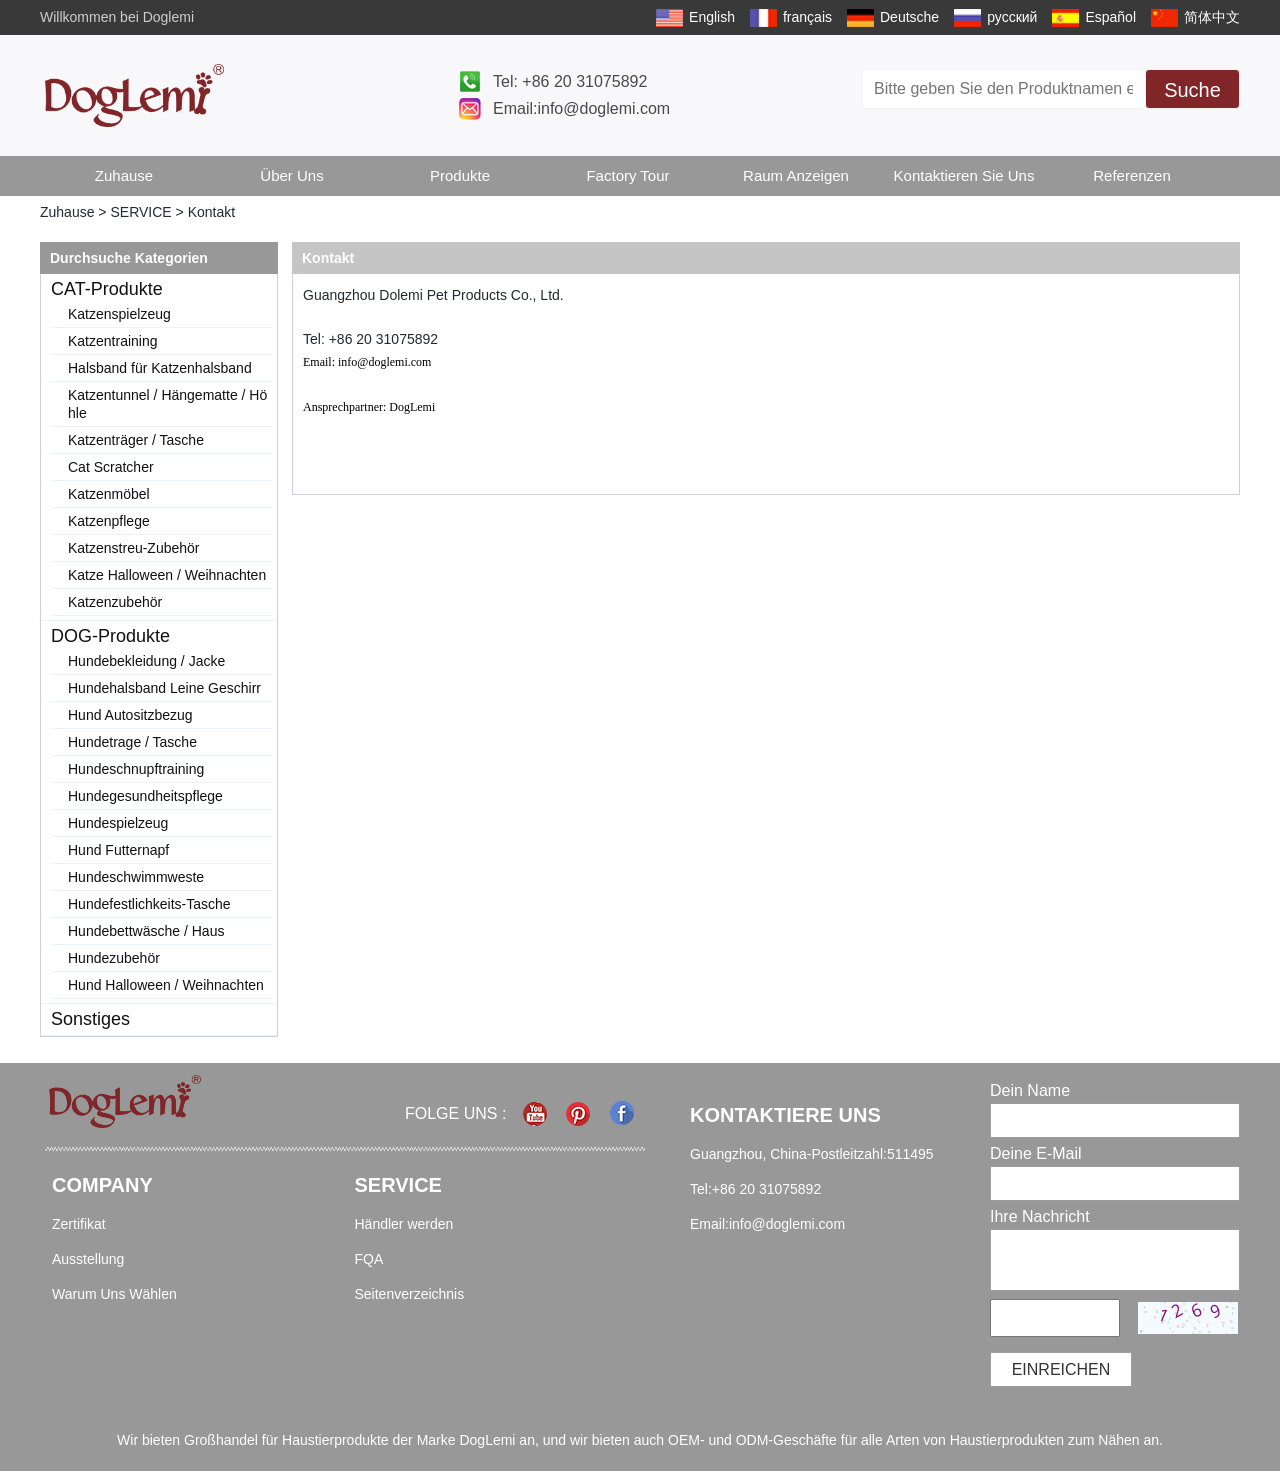  I want to click on Hundeschnupftraining, so click(136, 769).